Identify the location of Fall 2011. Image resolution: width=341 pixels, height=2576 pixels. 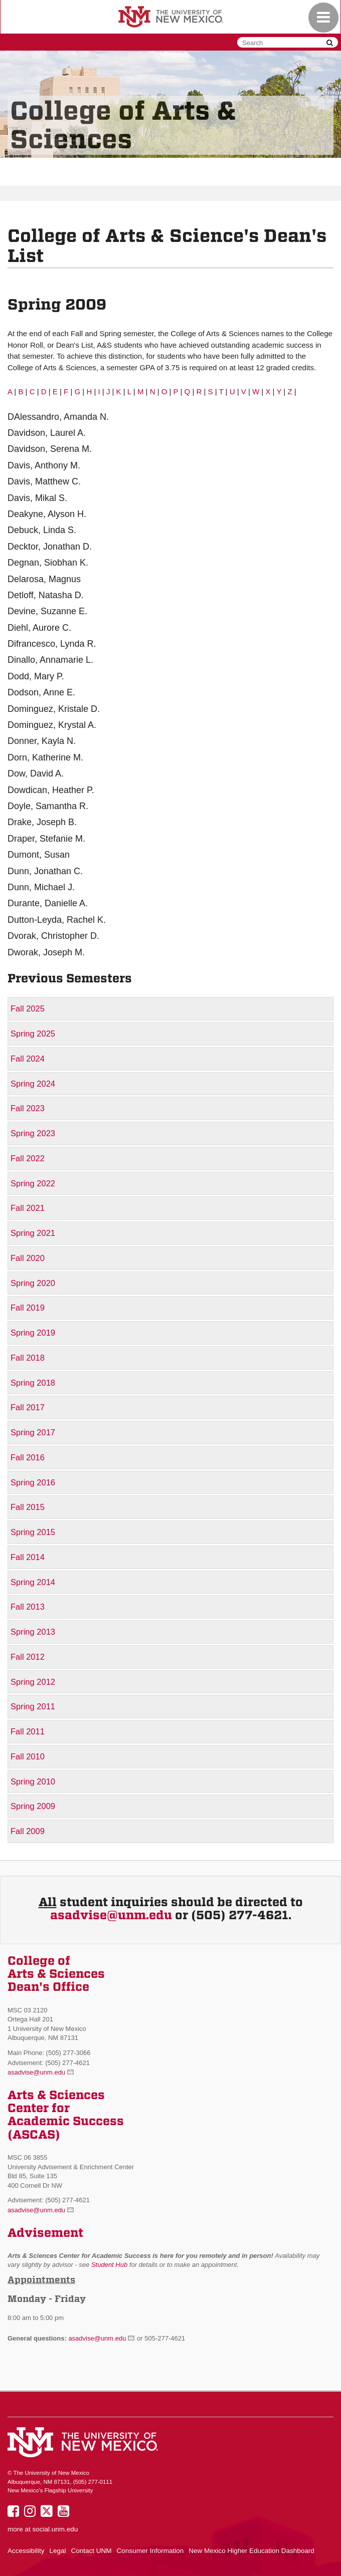
(28, 1731).